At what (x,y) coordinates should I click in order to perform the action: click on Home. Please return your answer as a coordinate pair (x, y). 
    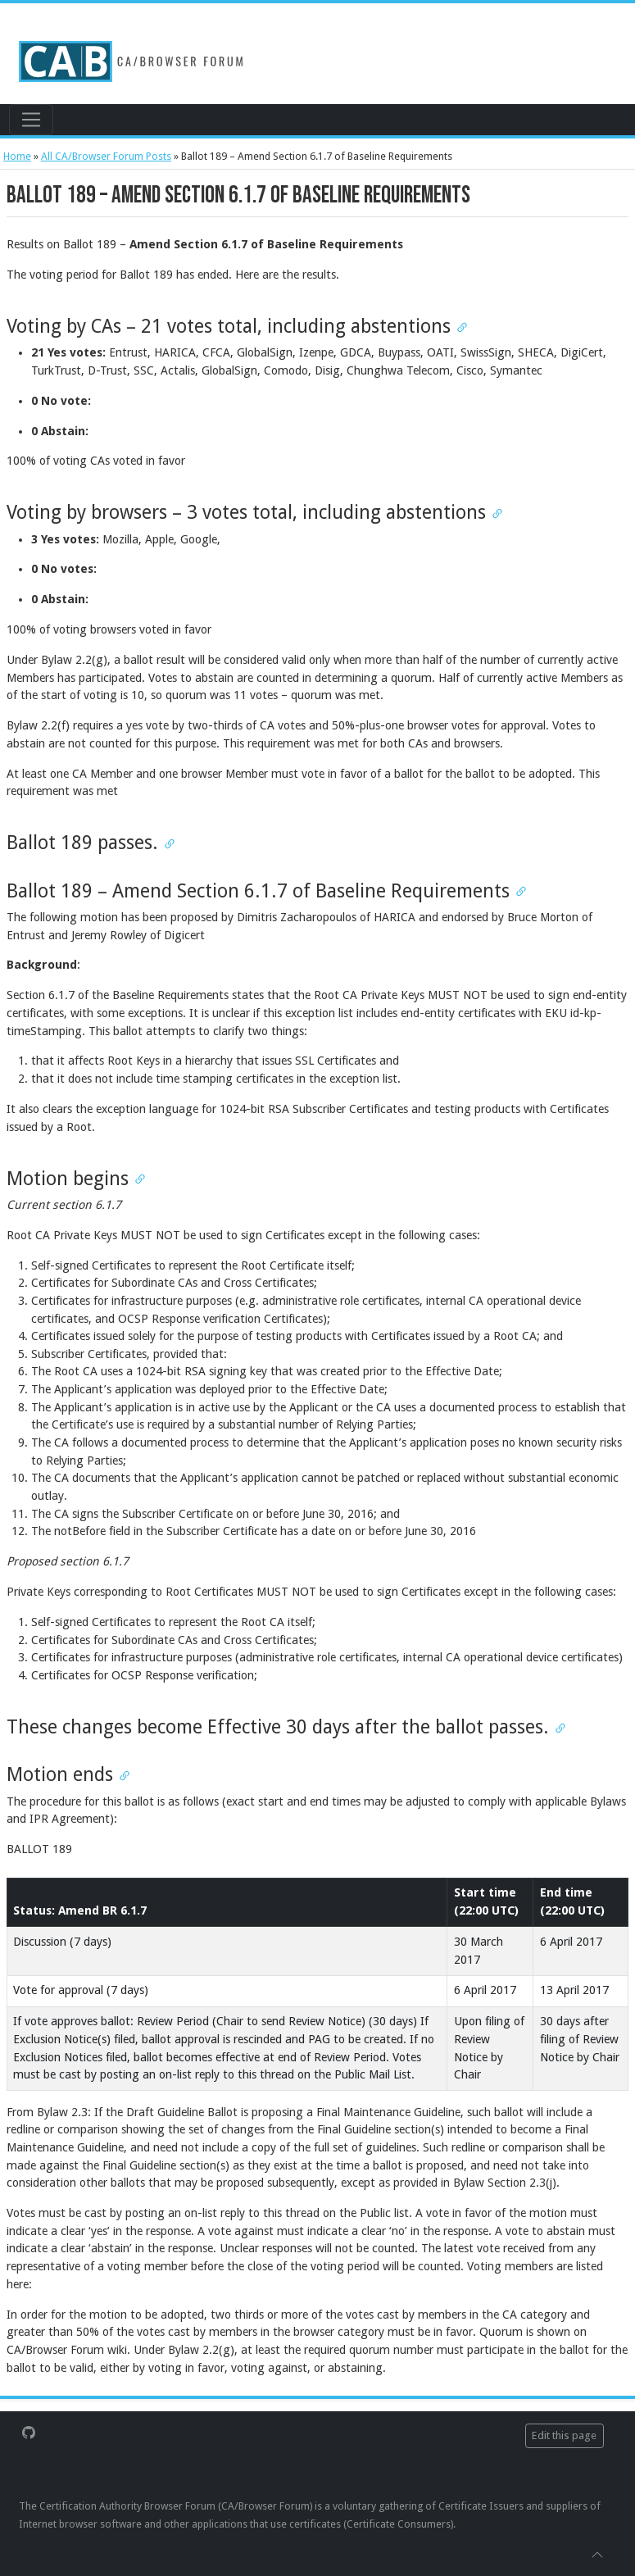
    Looking at the image, I should click on (17, 156).